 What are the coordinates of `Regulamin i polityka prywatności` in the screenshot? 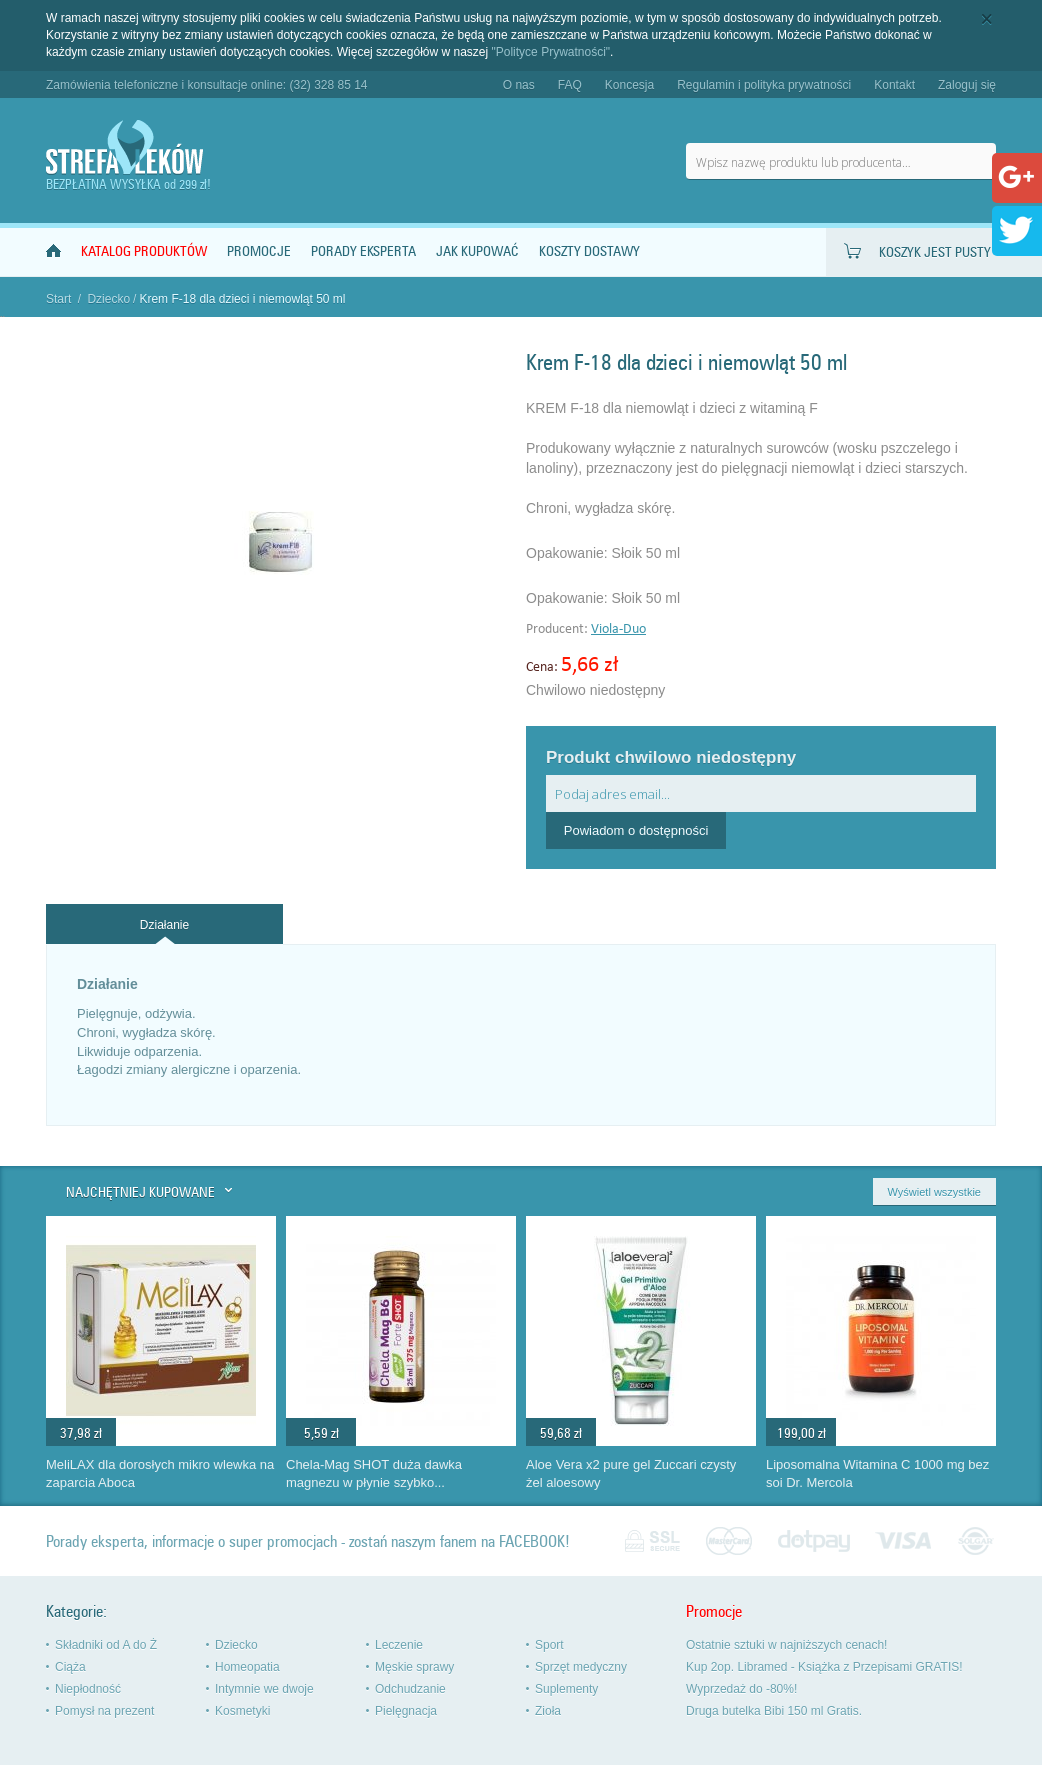 It's located at (764, 85).